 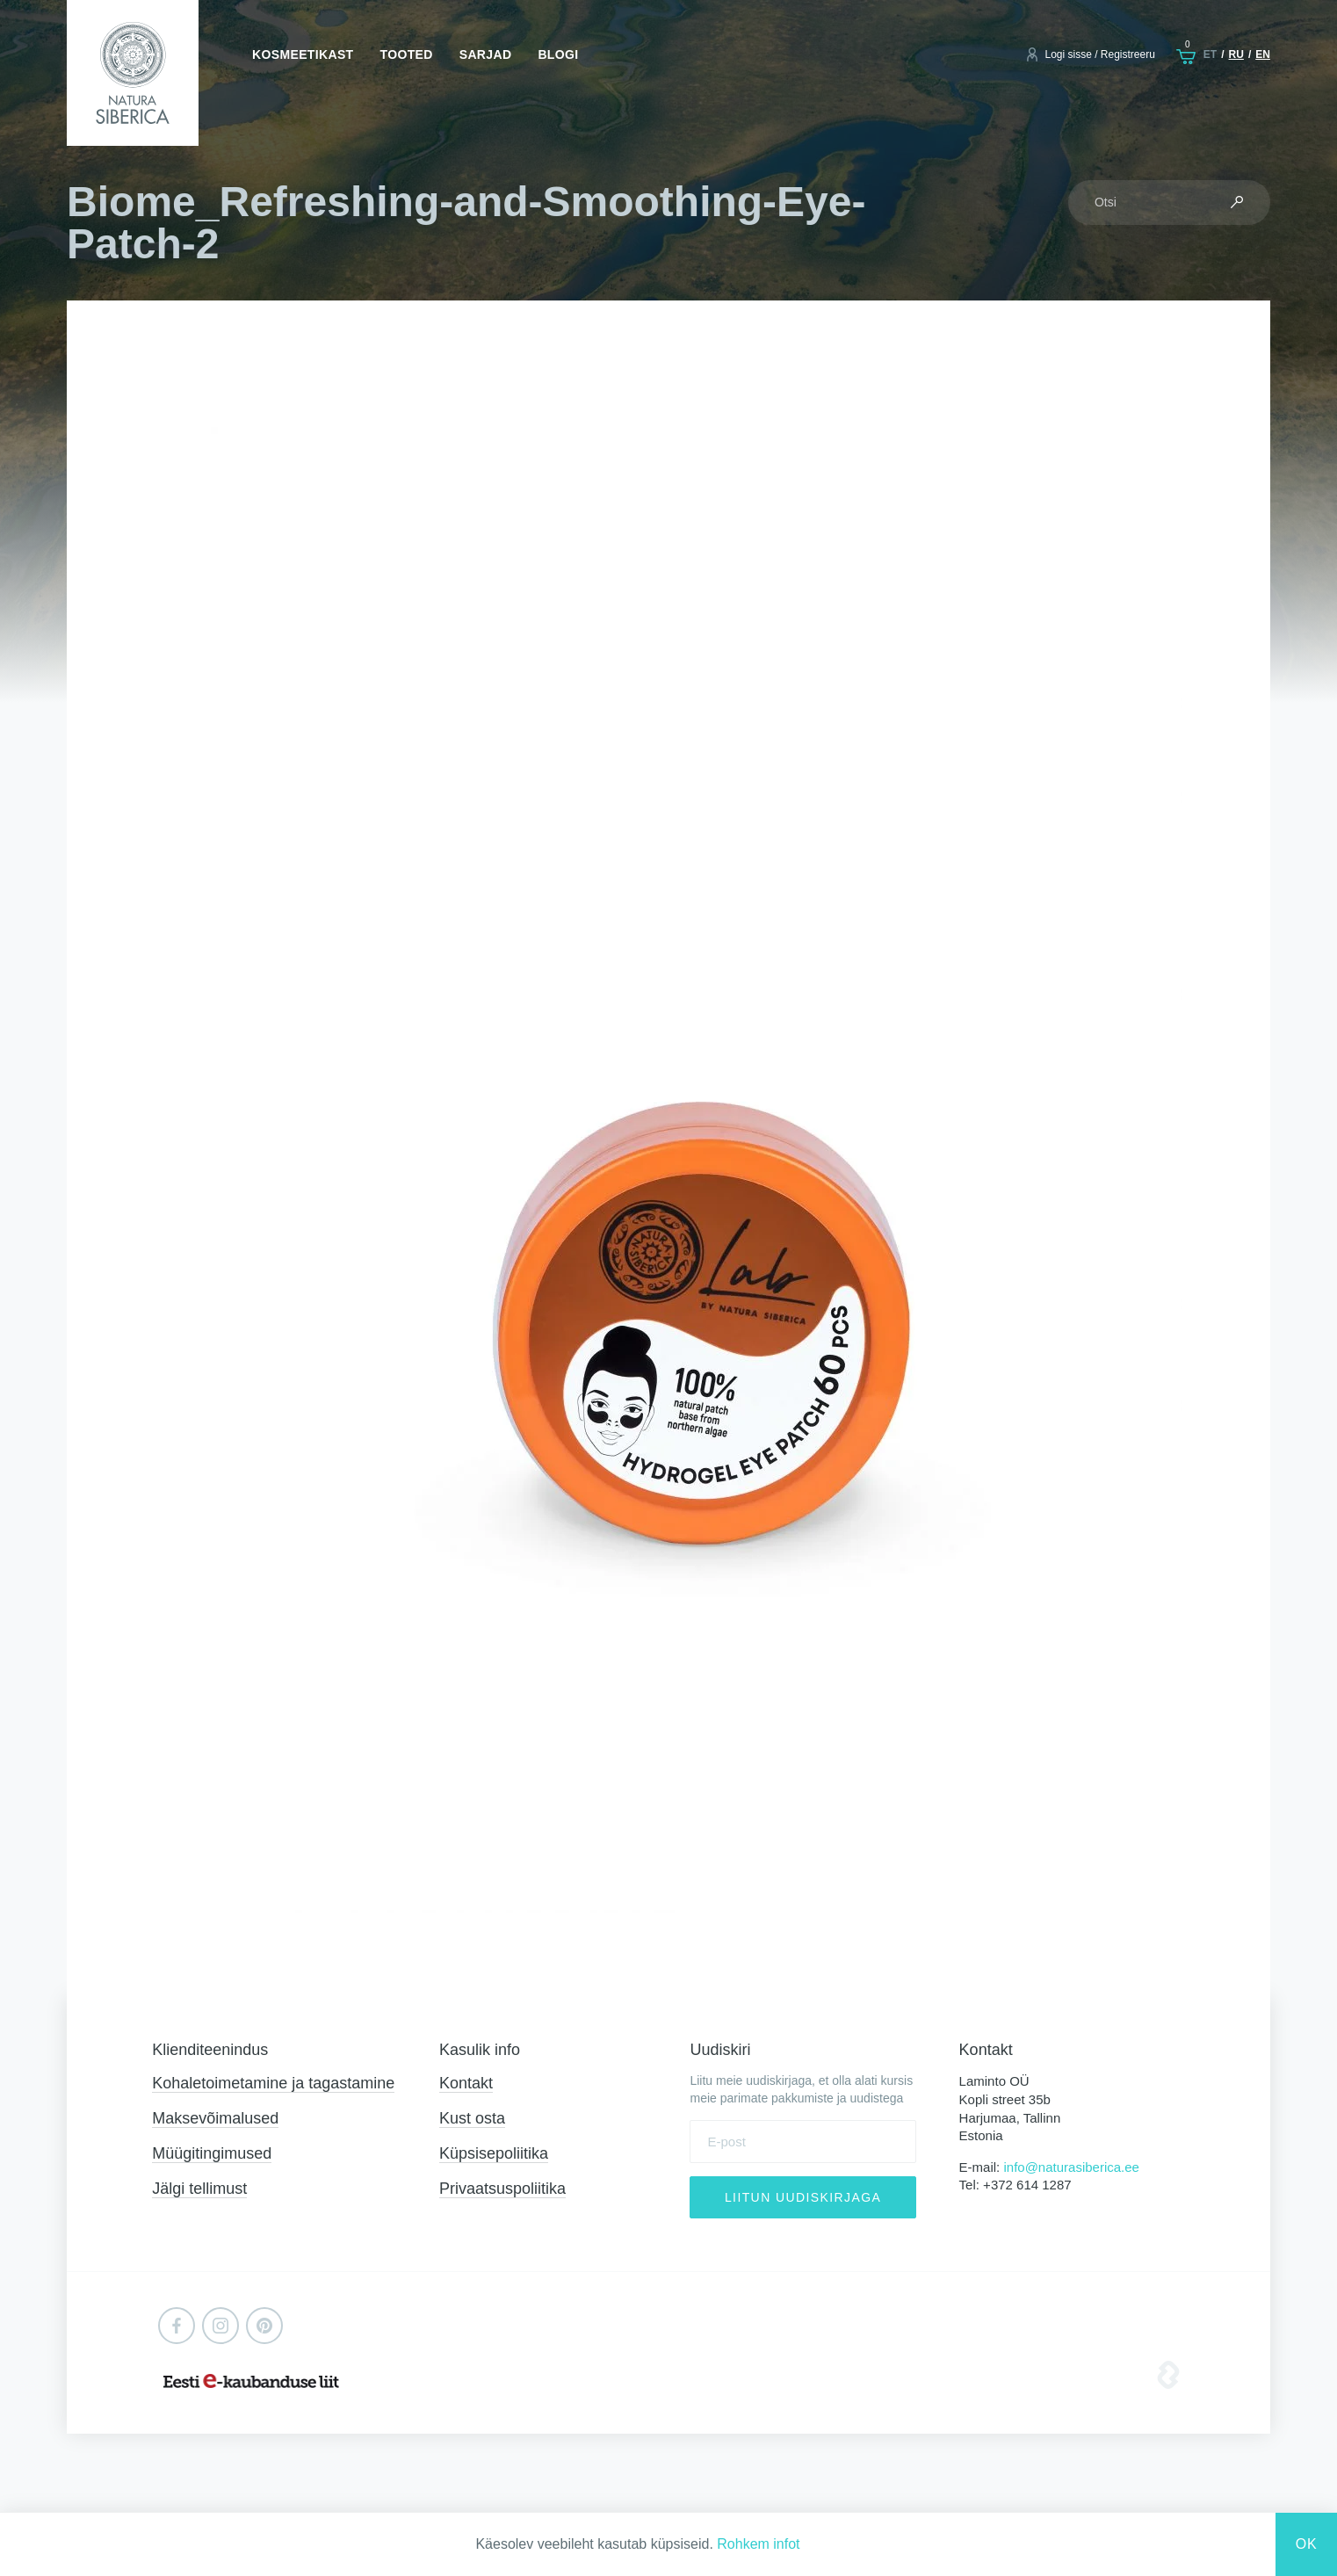 I want to click on Ok, so click(x=1307, y=2543).